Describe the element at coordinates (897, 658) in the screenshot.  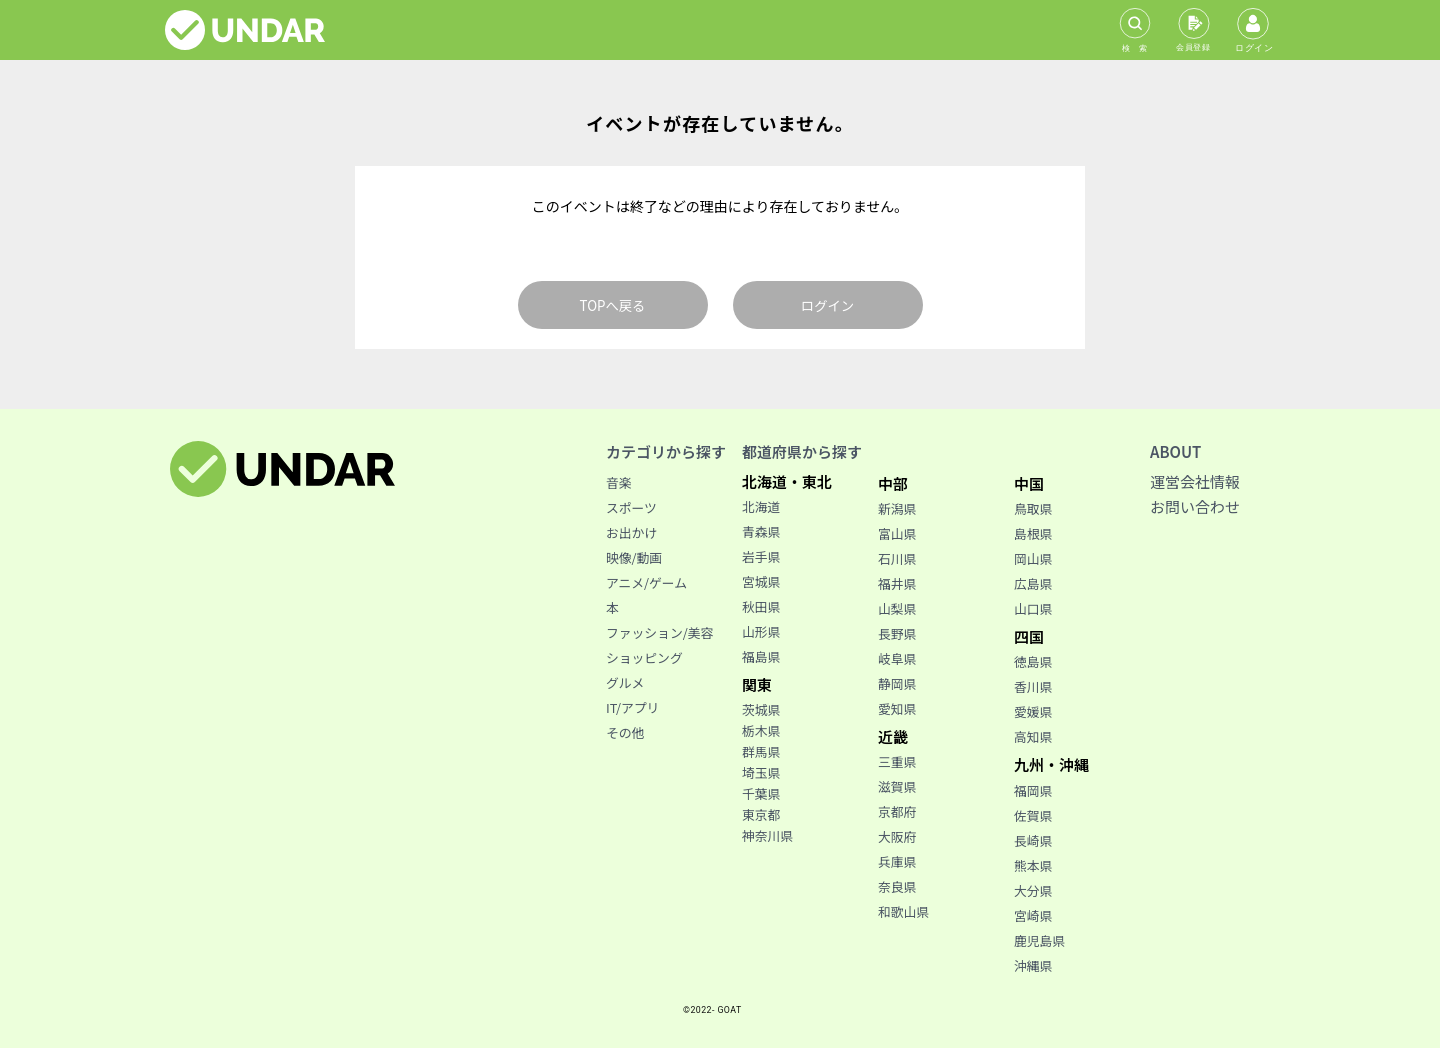
I see `岐阜県` at that location.